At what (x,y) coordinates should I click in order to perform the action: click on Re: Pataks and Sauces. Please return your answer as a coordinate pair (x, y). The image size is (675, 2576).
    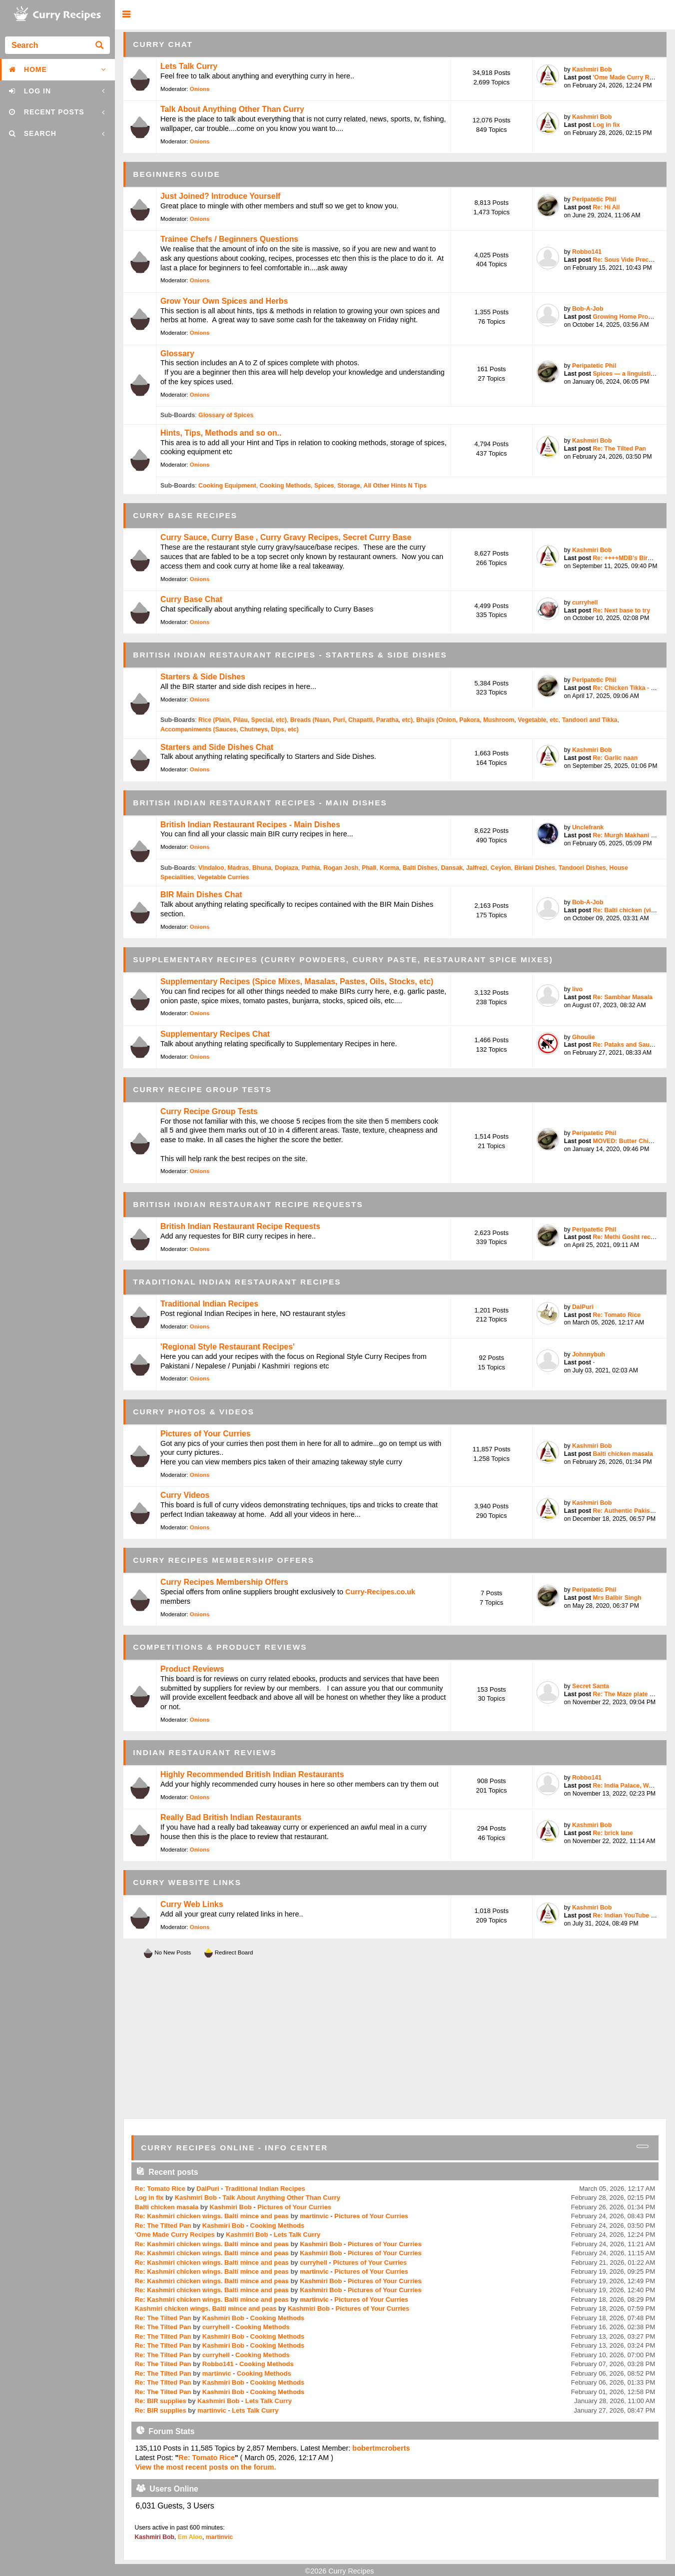
    Looking at the image, I should click on (626, 1044).